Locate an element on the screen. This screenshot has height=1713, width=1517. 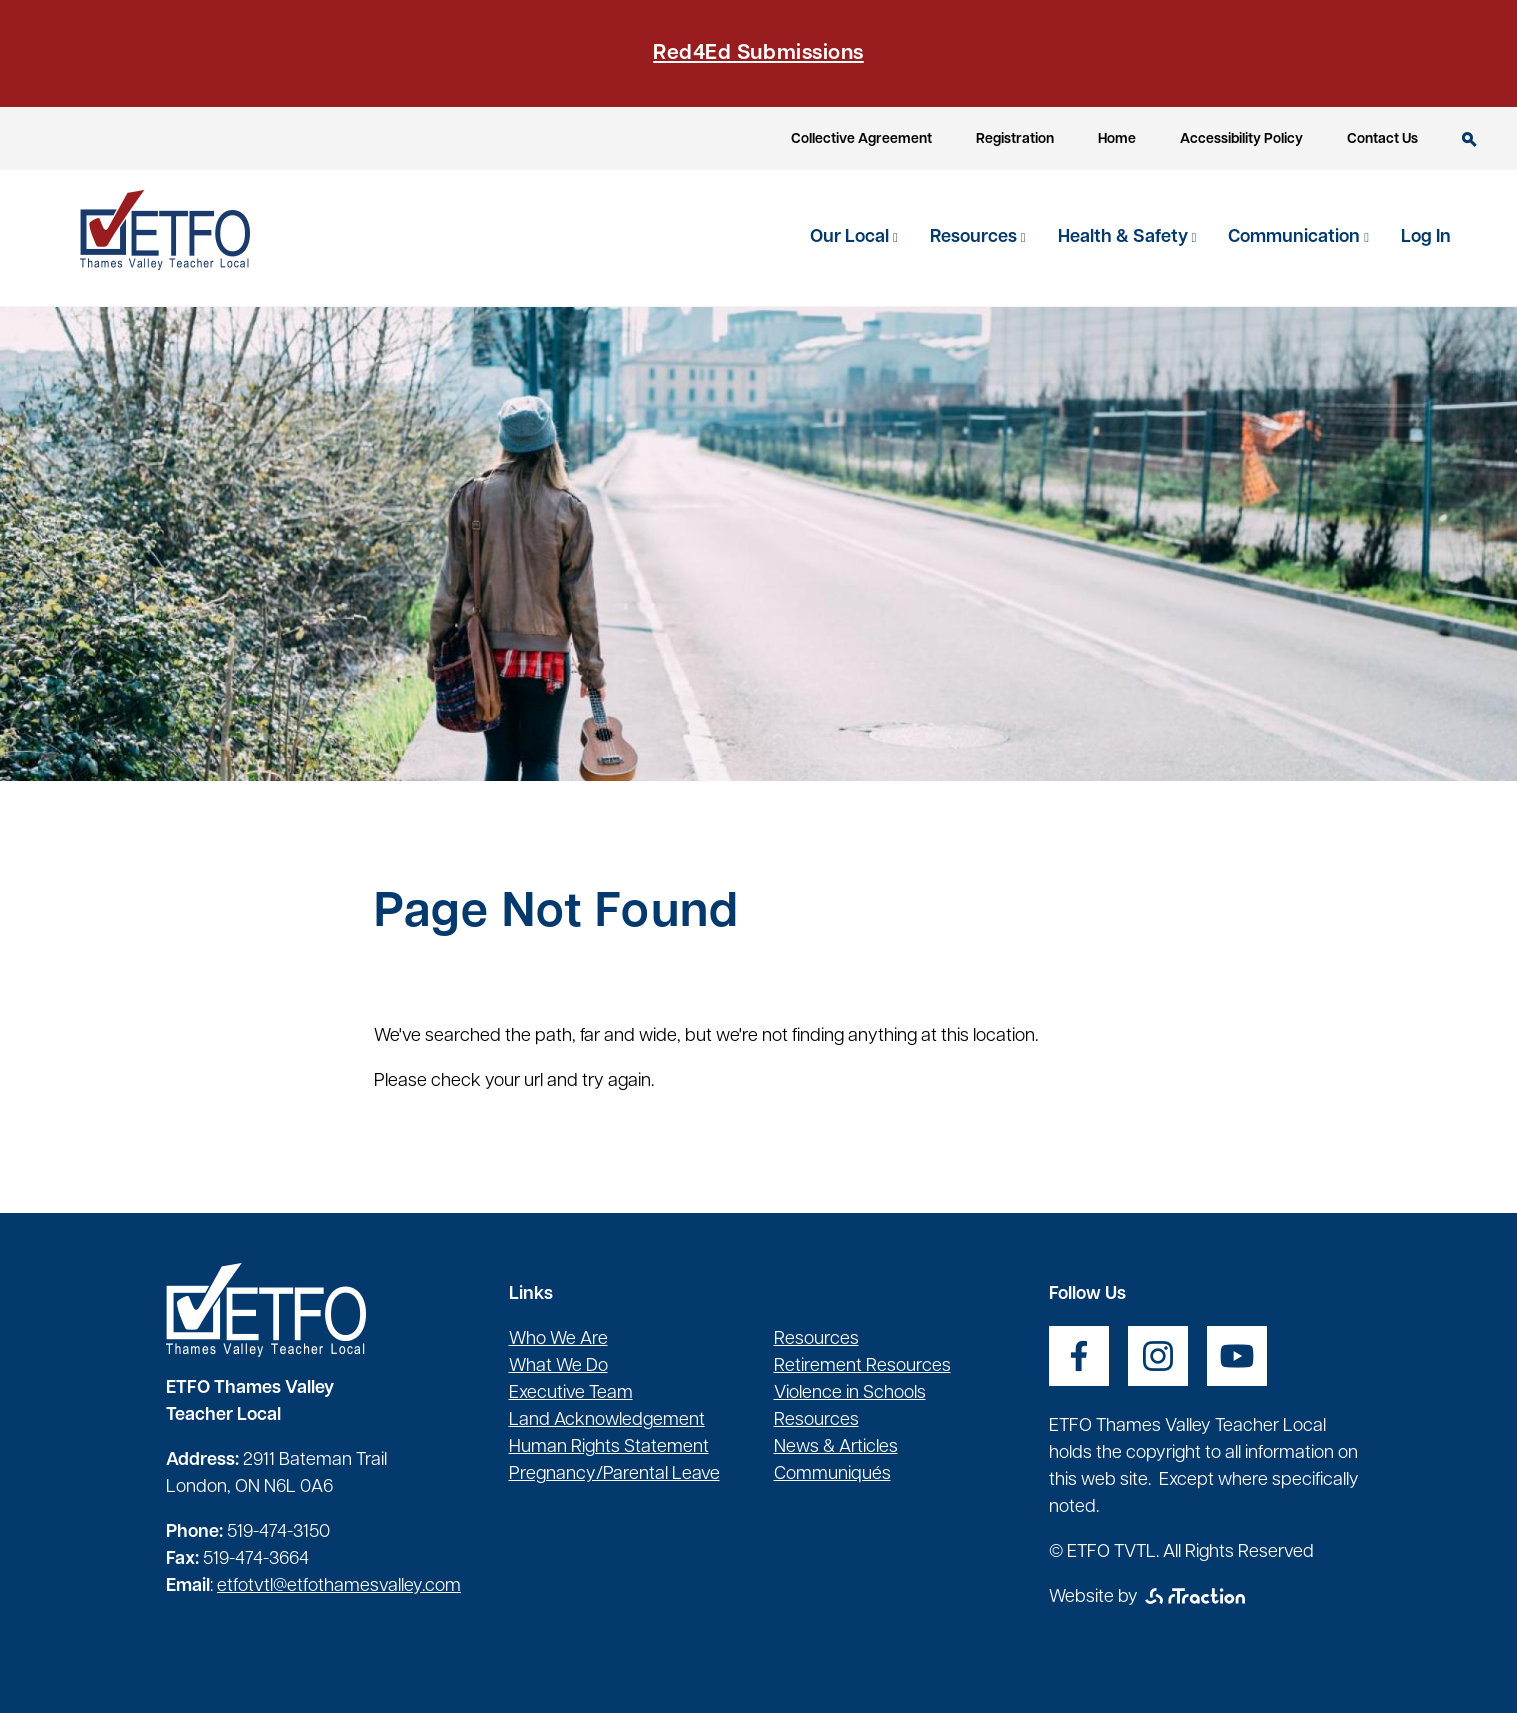
Who We Are is located at coordinates (558, 1339).